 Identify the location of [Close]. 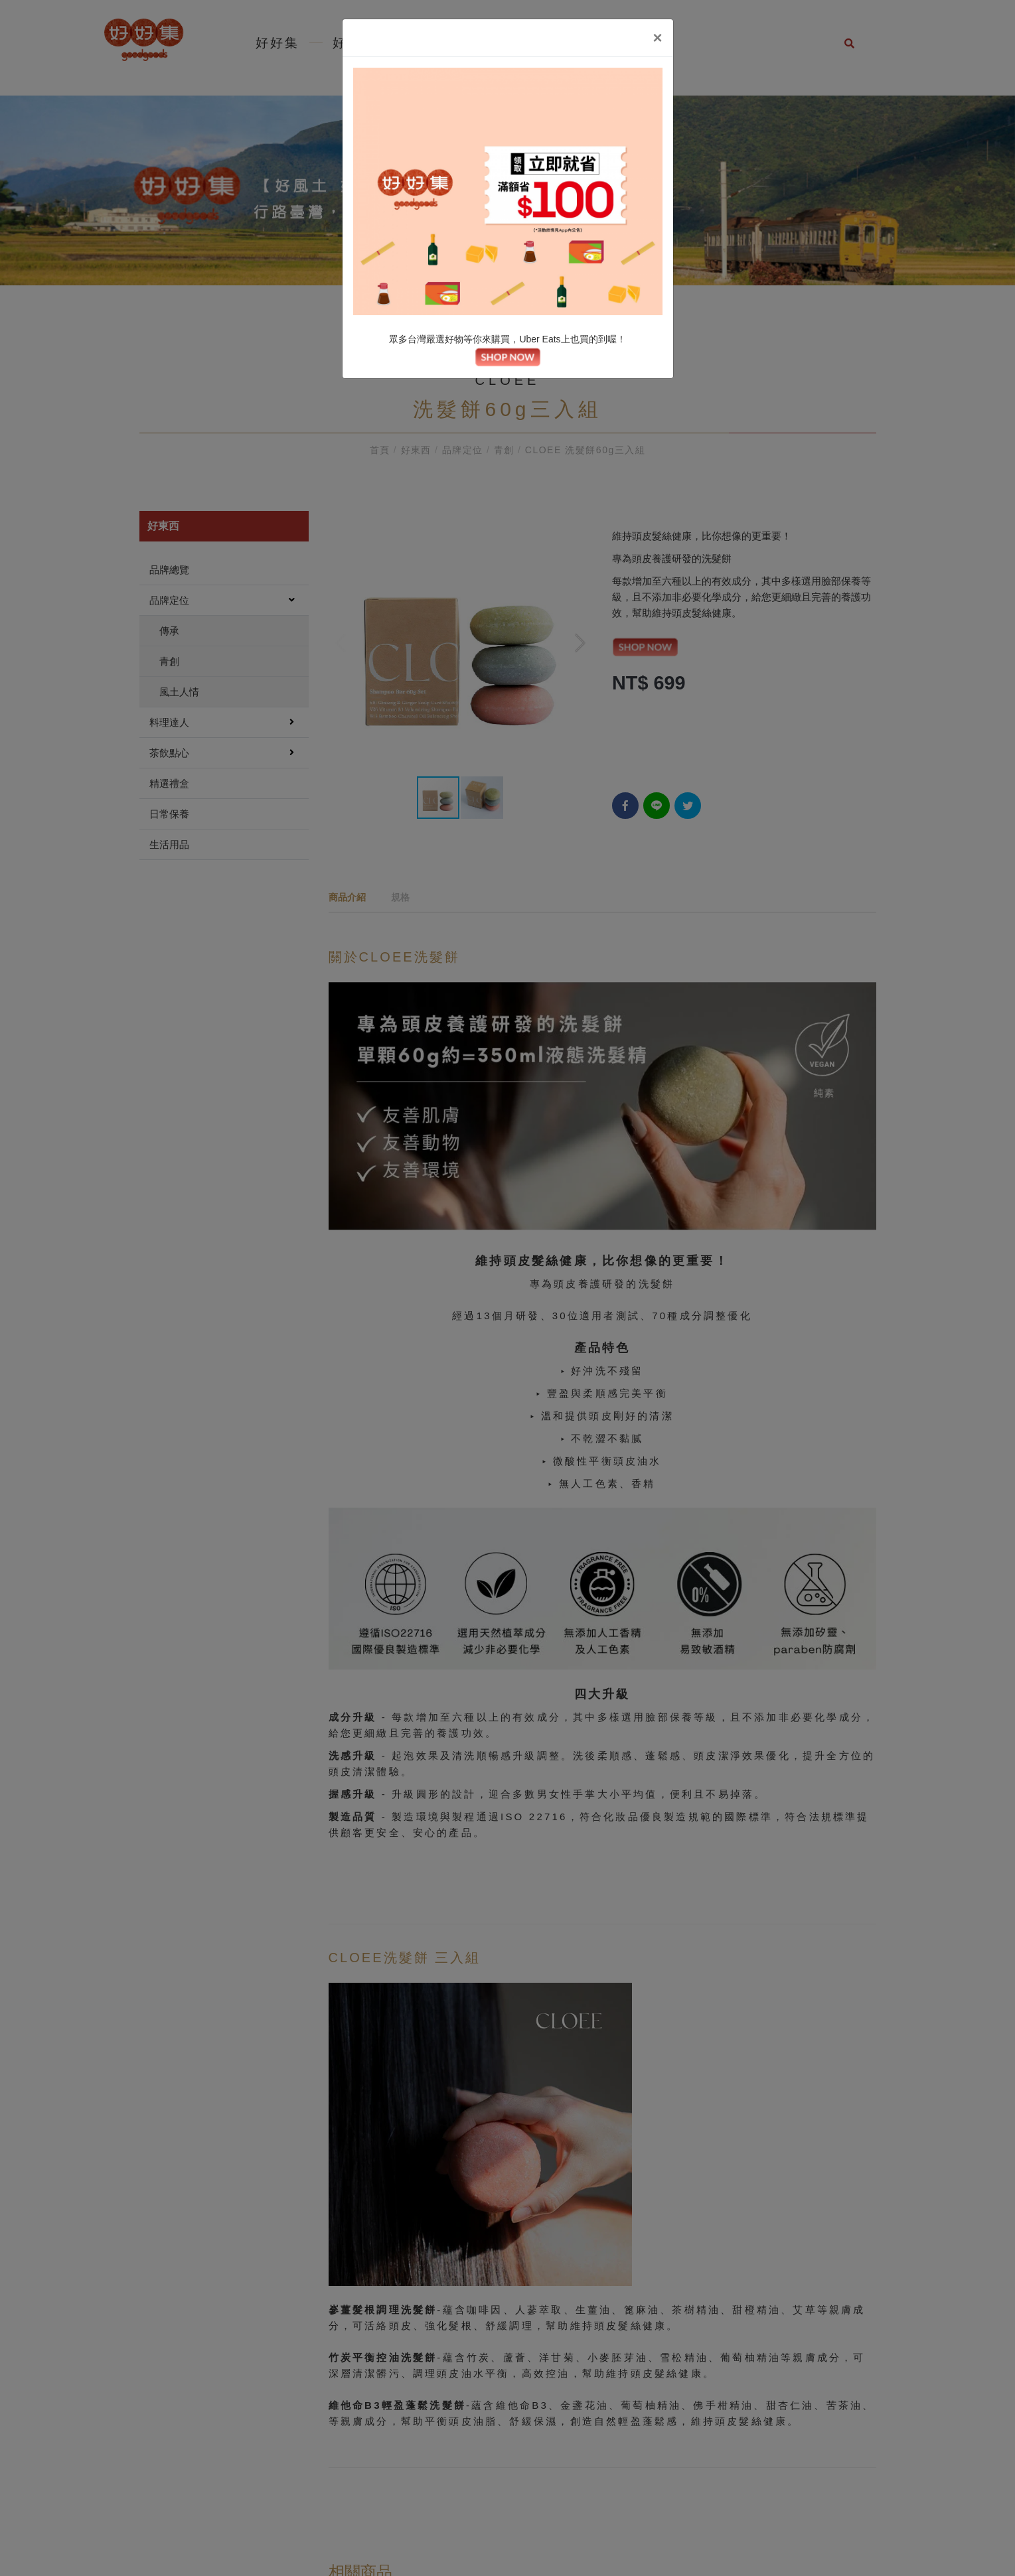
(657, 37).